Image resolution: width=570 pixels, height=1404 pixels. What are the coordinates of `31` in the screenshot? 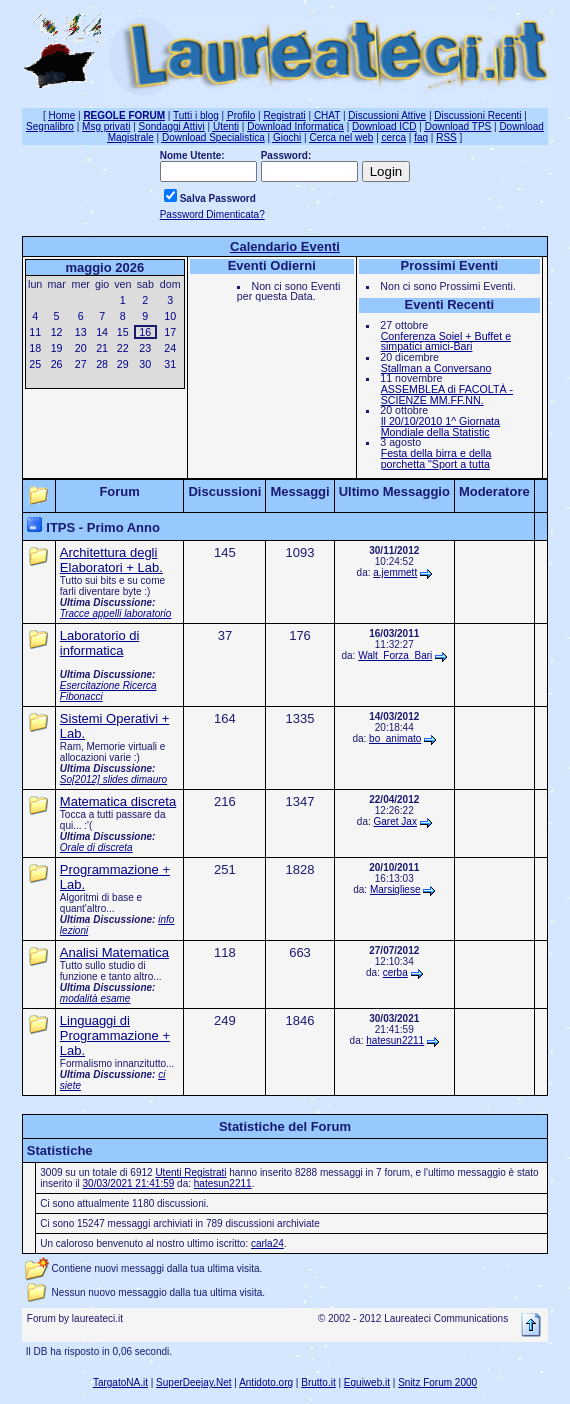 It's located at (170, 364).